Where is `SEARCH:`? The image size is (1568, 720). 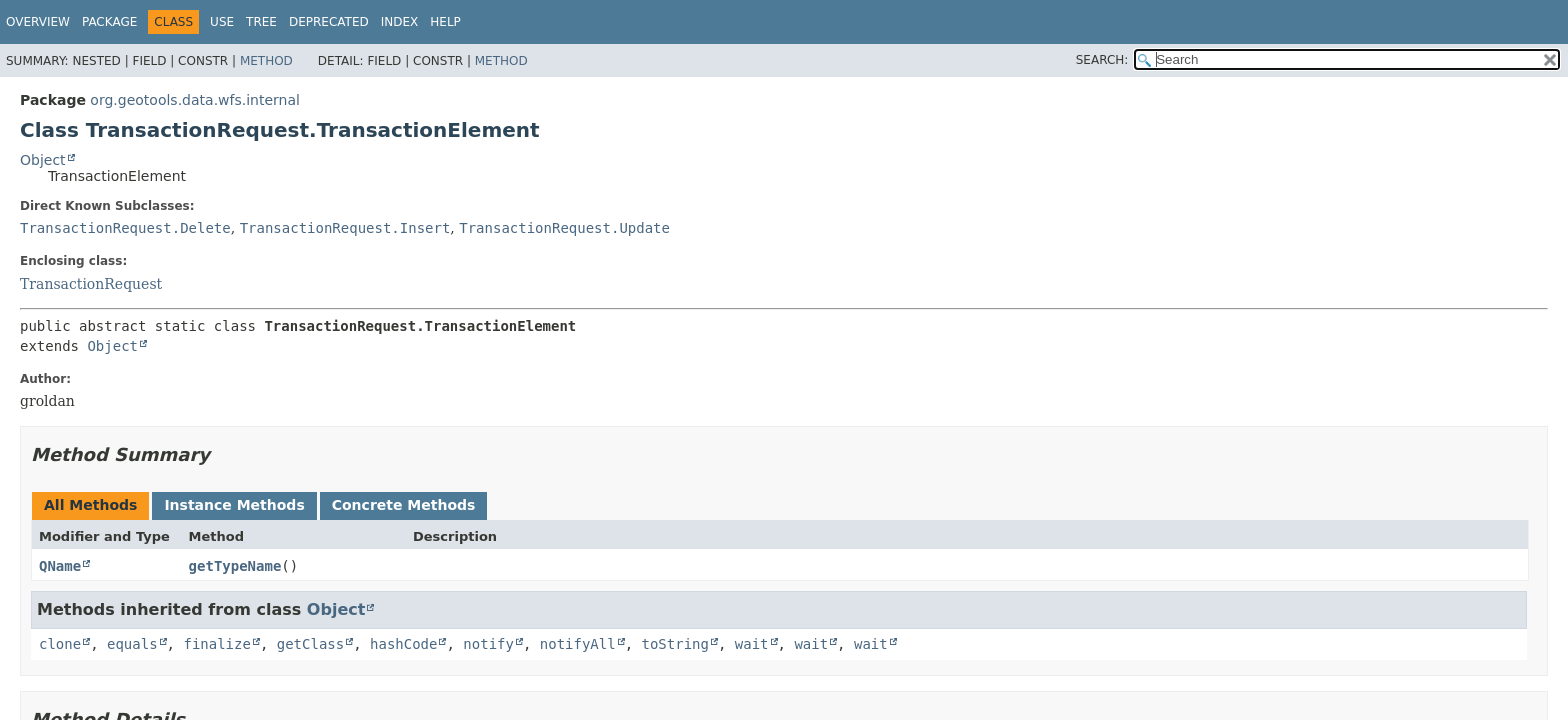 SEARCH: is located at coordinates (1102, 60).